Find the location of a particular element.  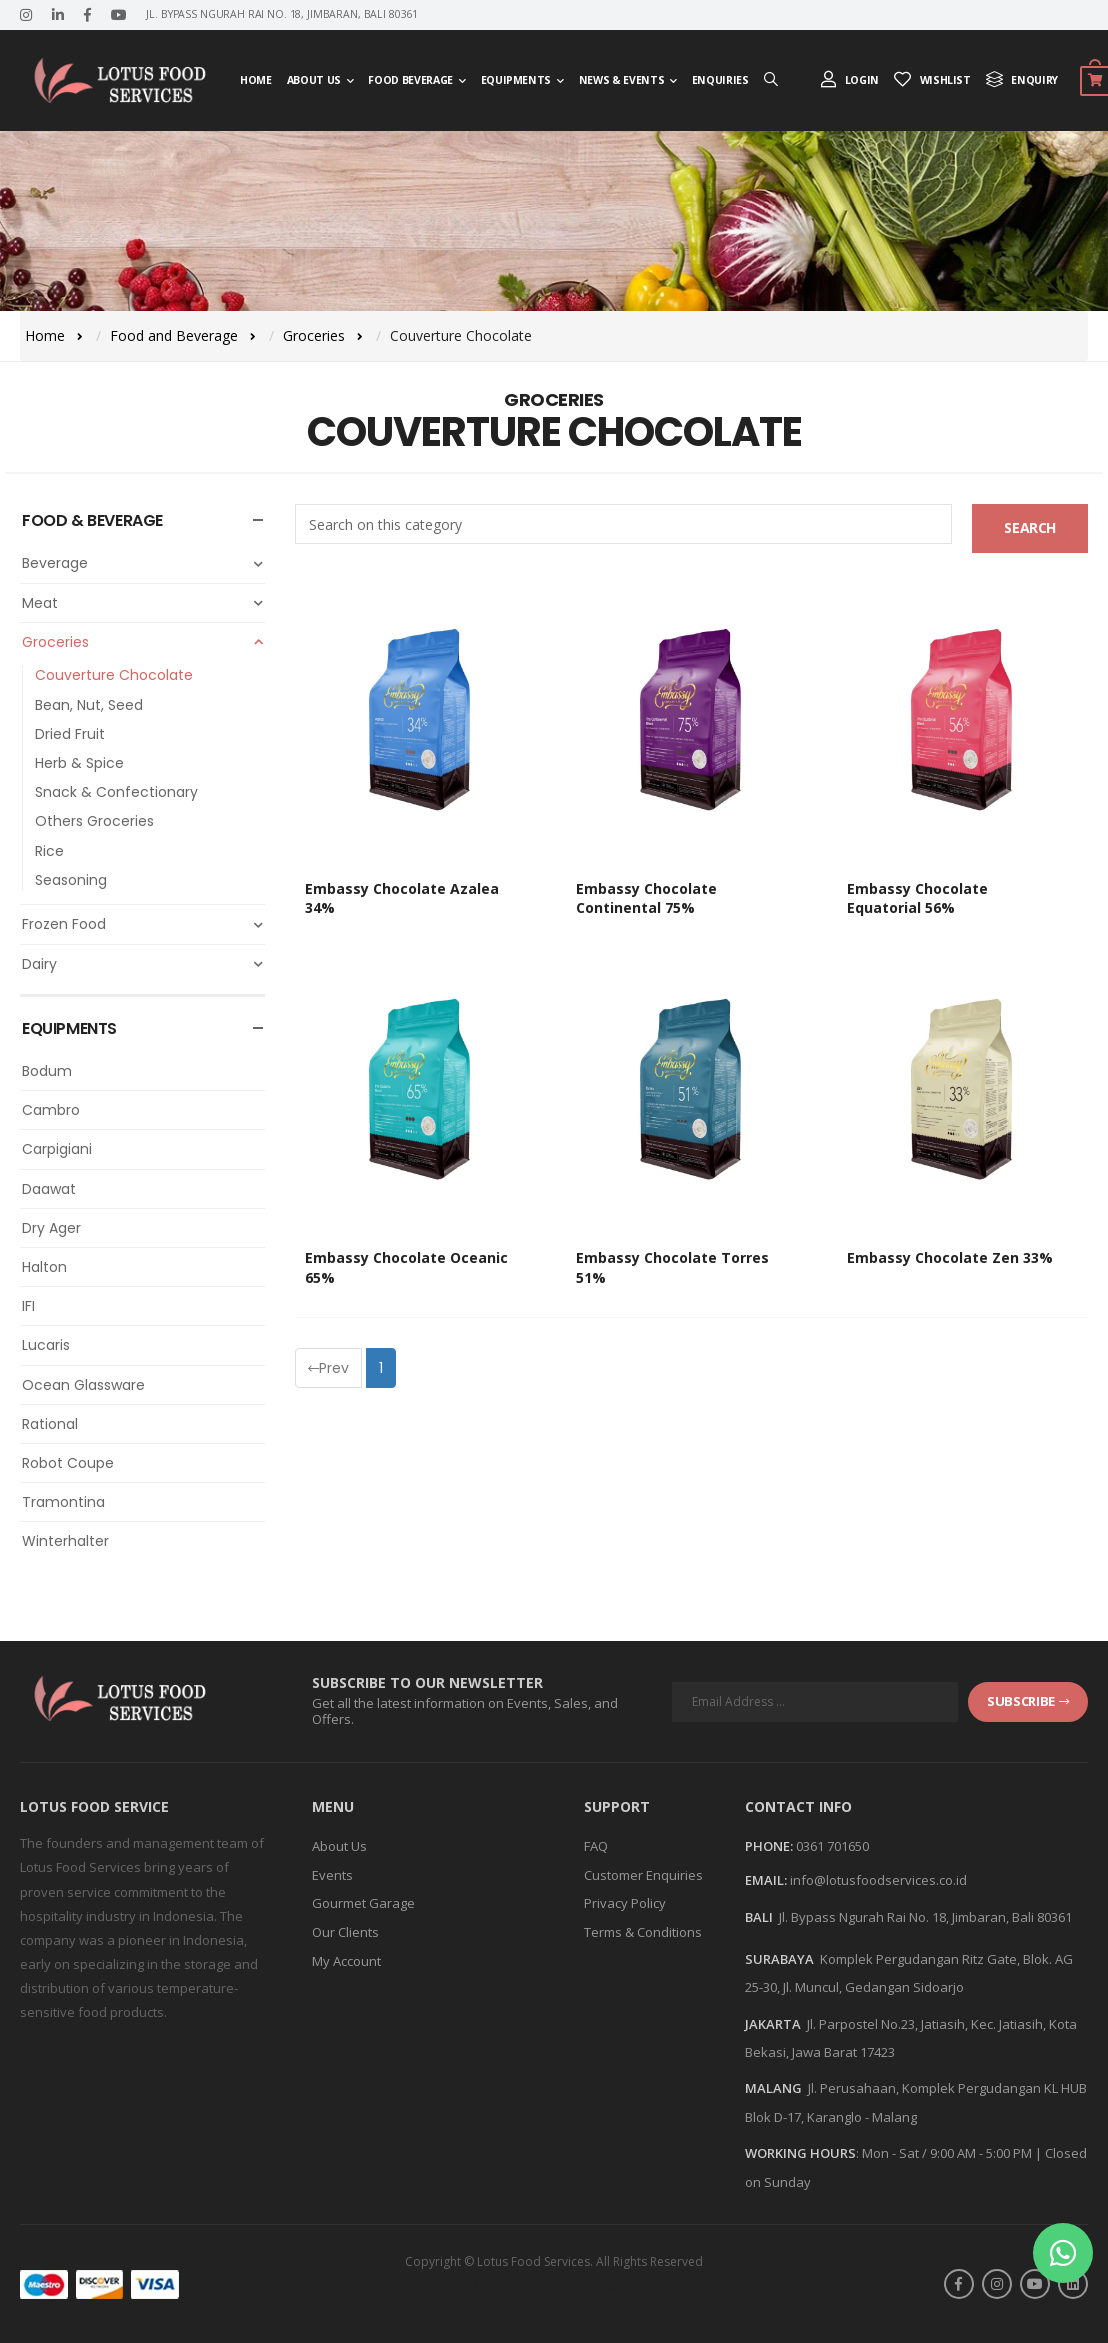

JAKARTA is located at coordinates (773, 2024).